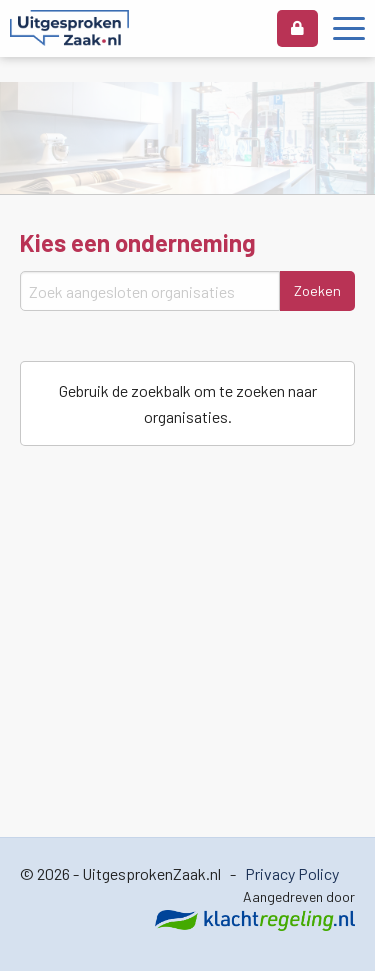 This screenshot has height=971, width=375. Describe the element at coordinates (292, 873) in the screenshot. I see `Privacy Policy` at that location.